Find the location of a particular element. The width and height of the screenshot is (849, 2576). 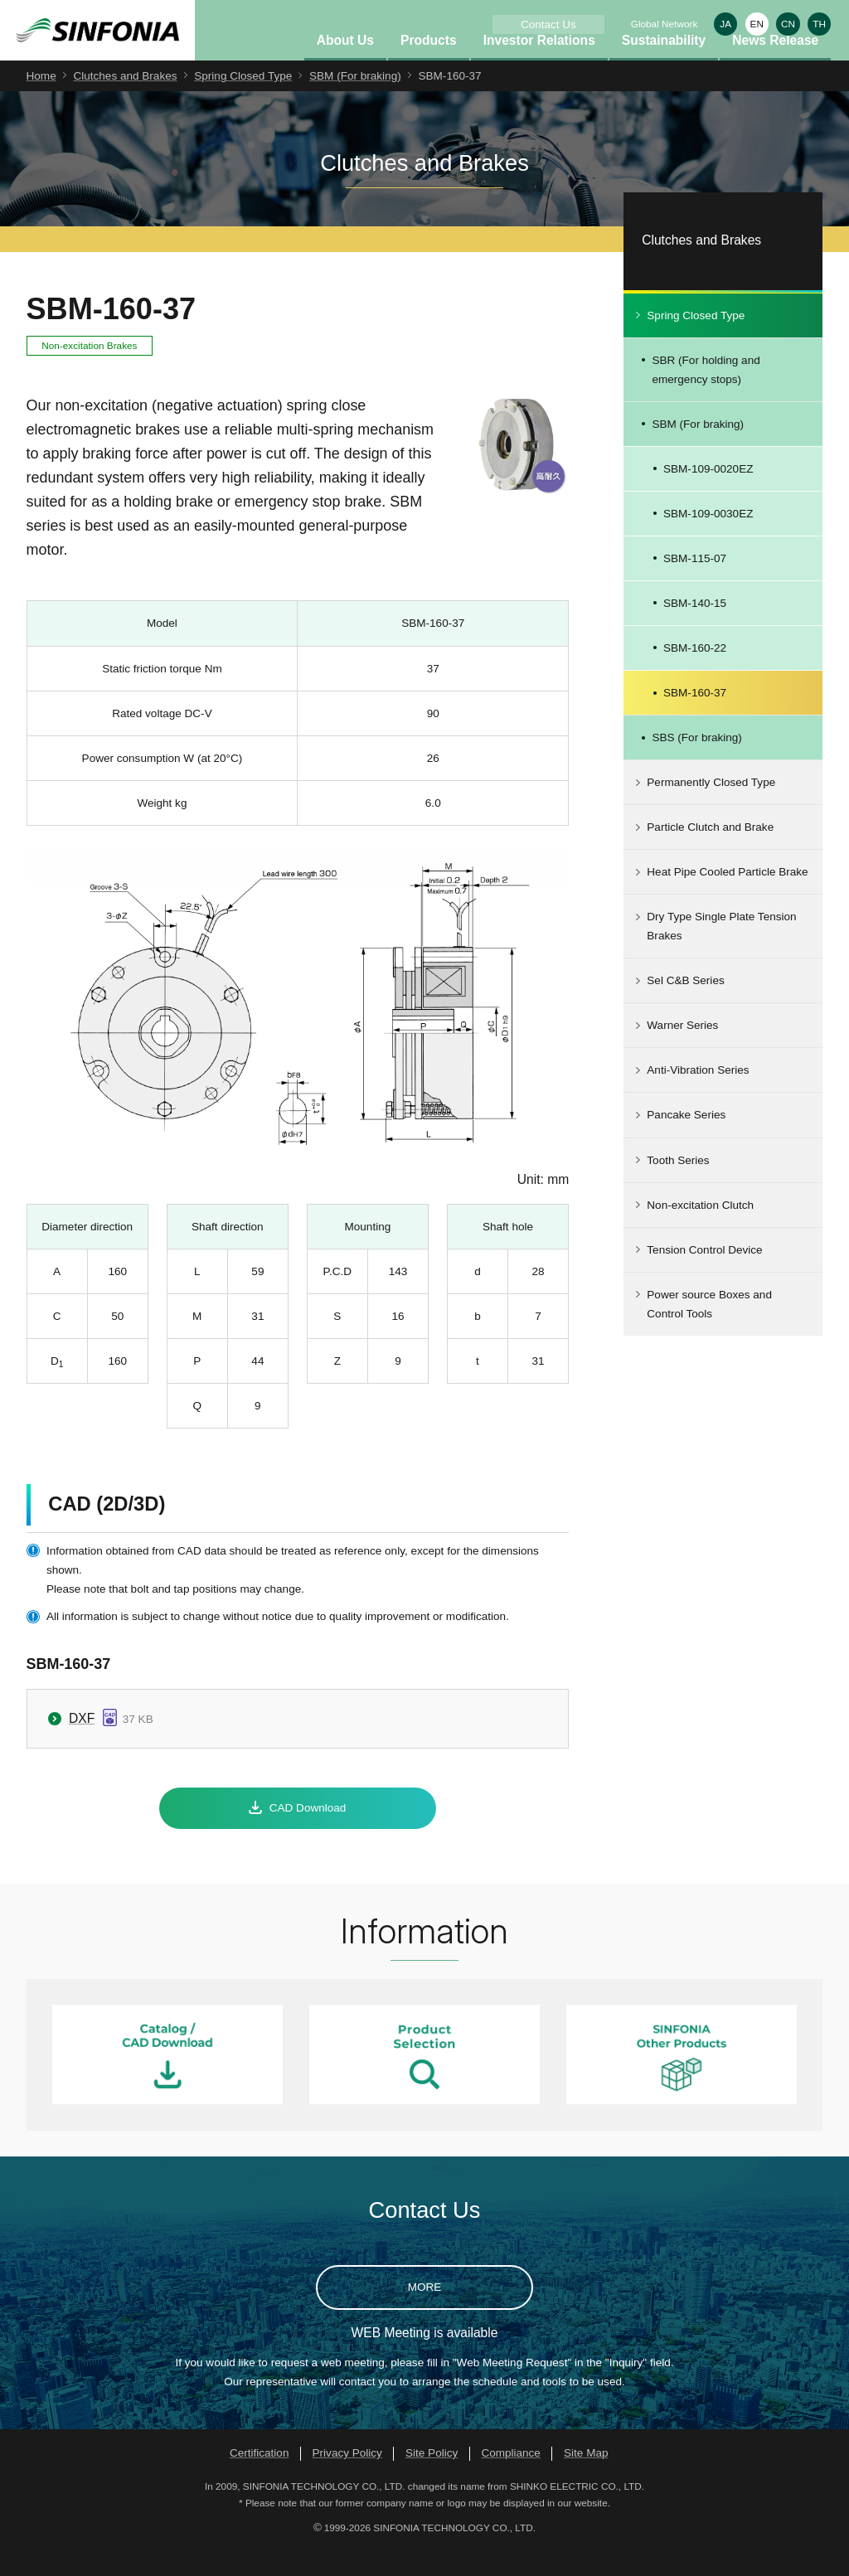

SBM-115-07 is located at coordinates (694, 585).